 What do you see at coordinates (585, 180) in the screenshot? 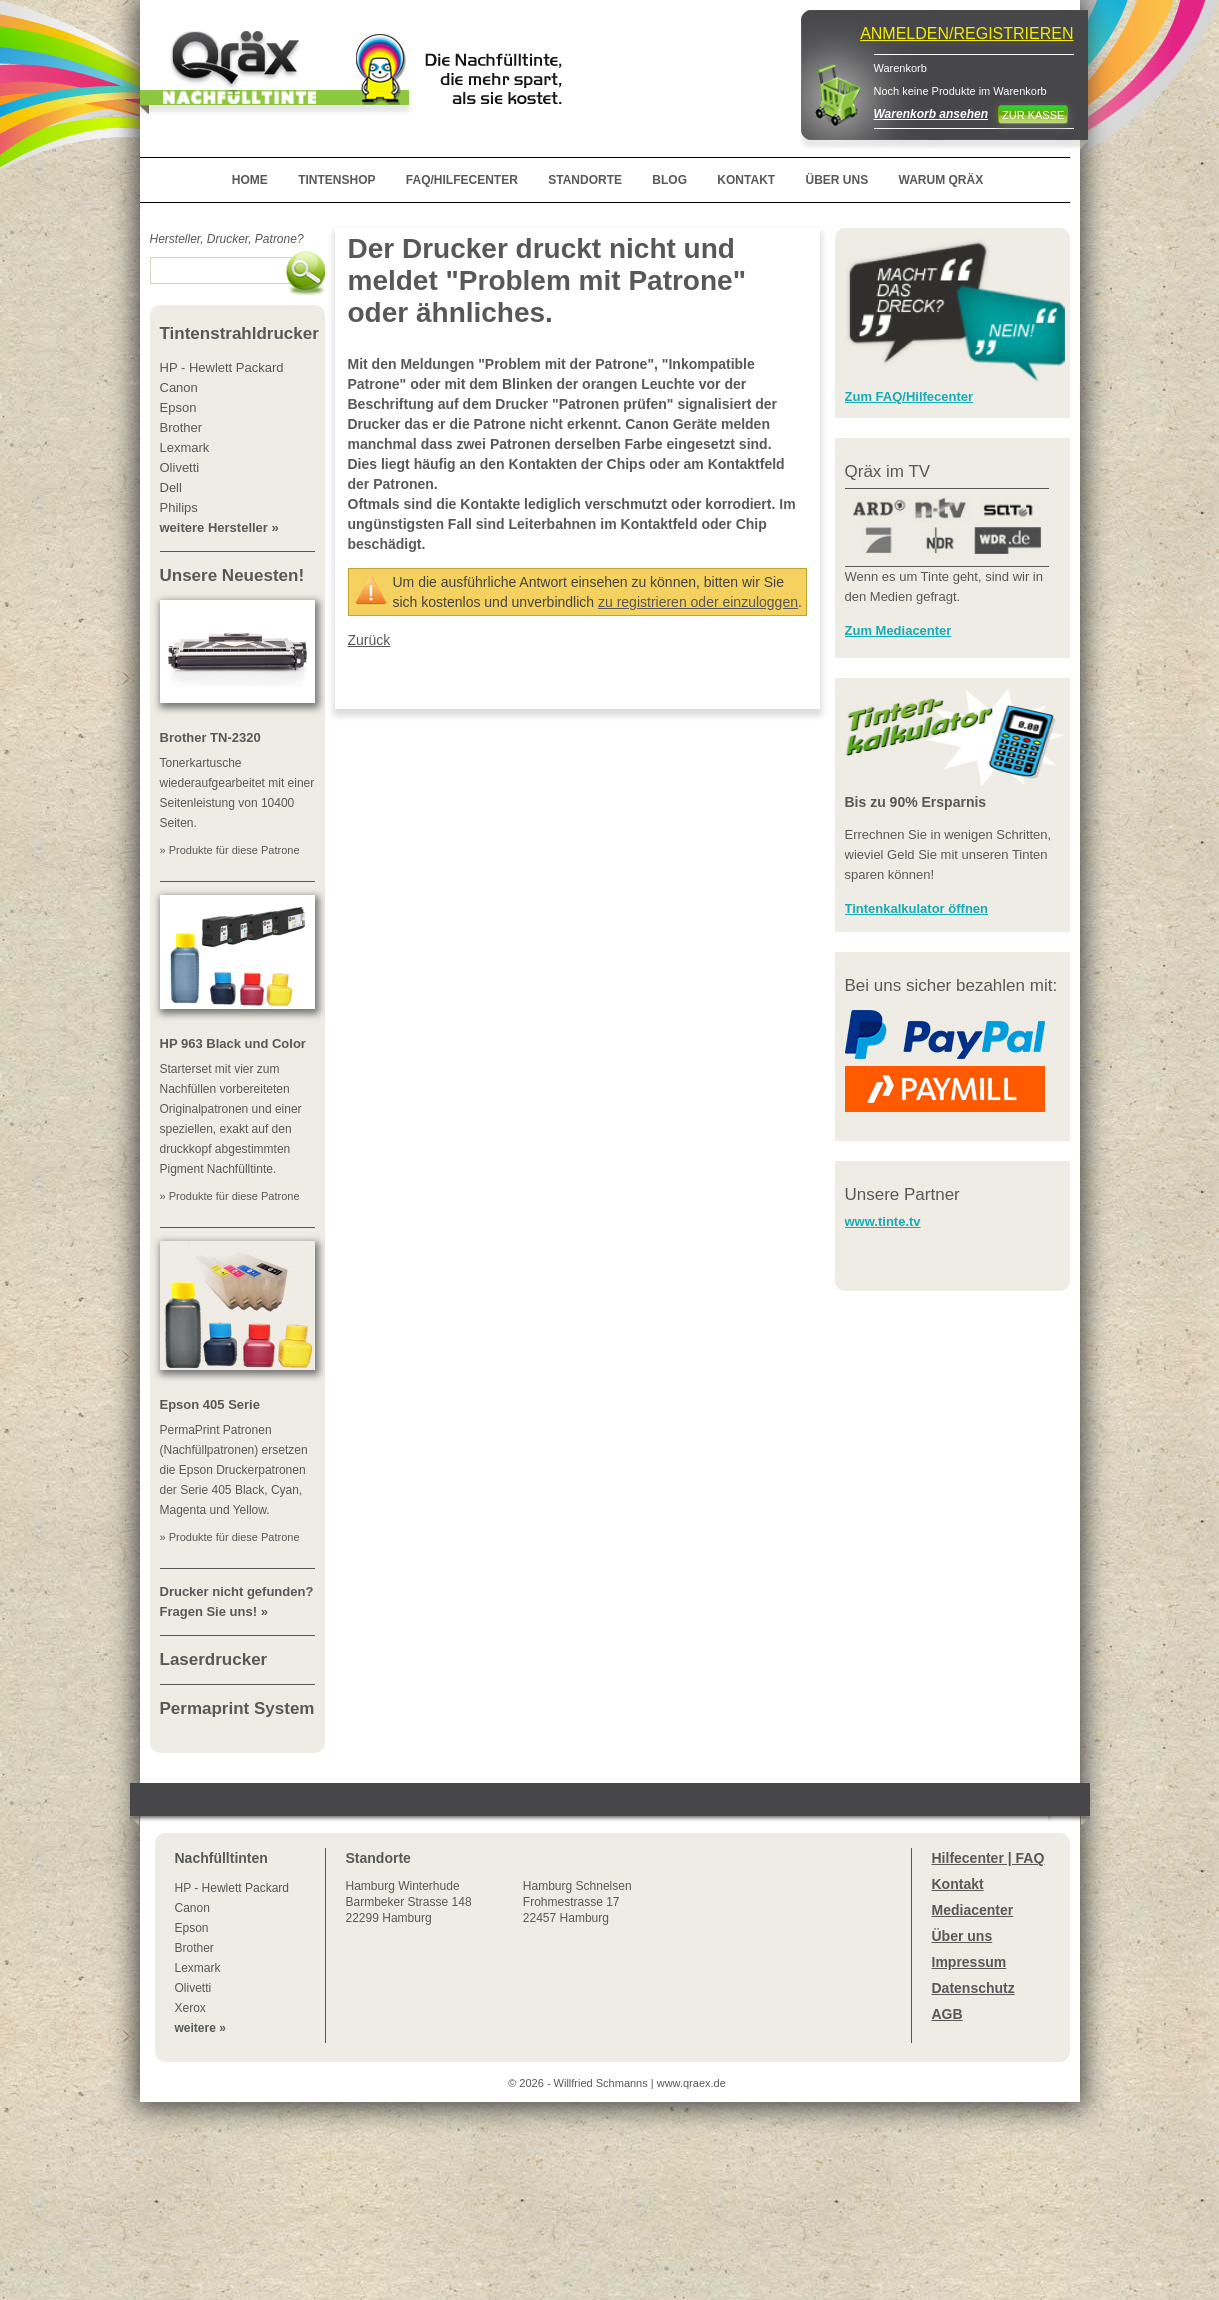
I see `STANDORTE` at bounding box center [585, 180].